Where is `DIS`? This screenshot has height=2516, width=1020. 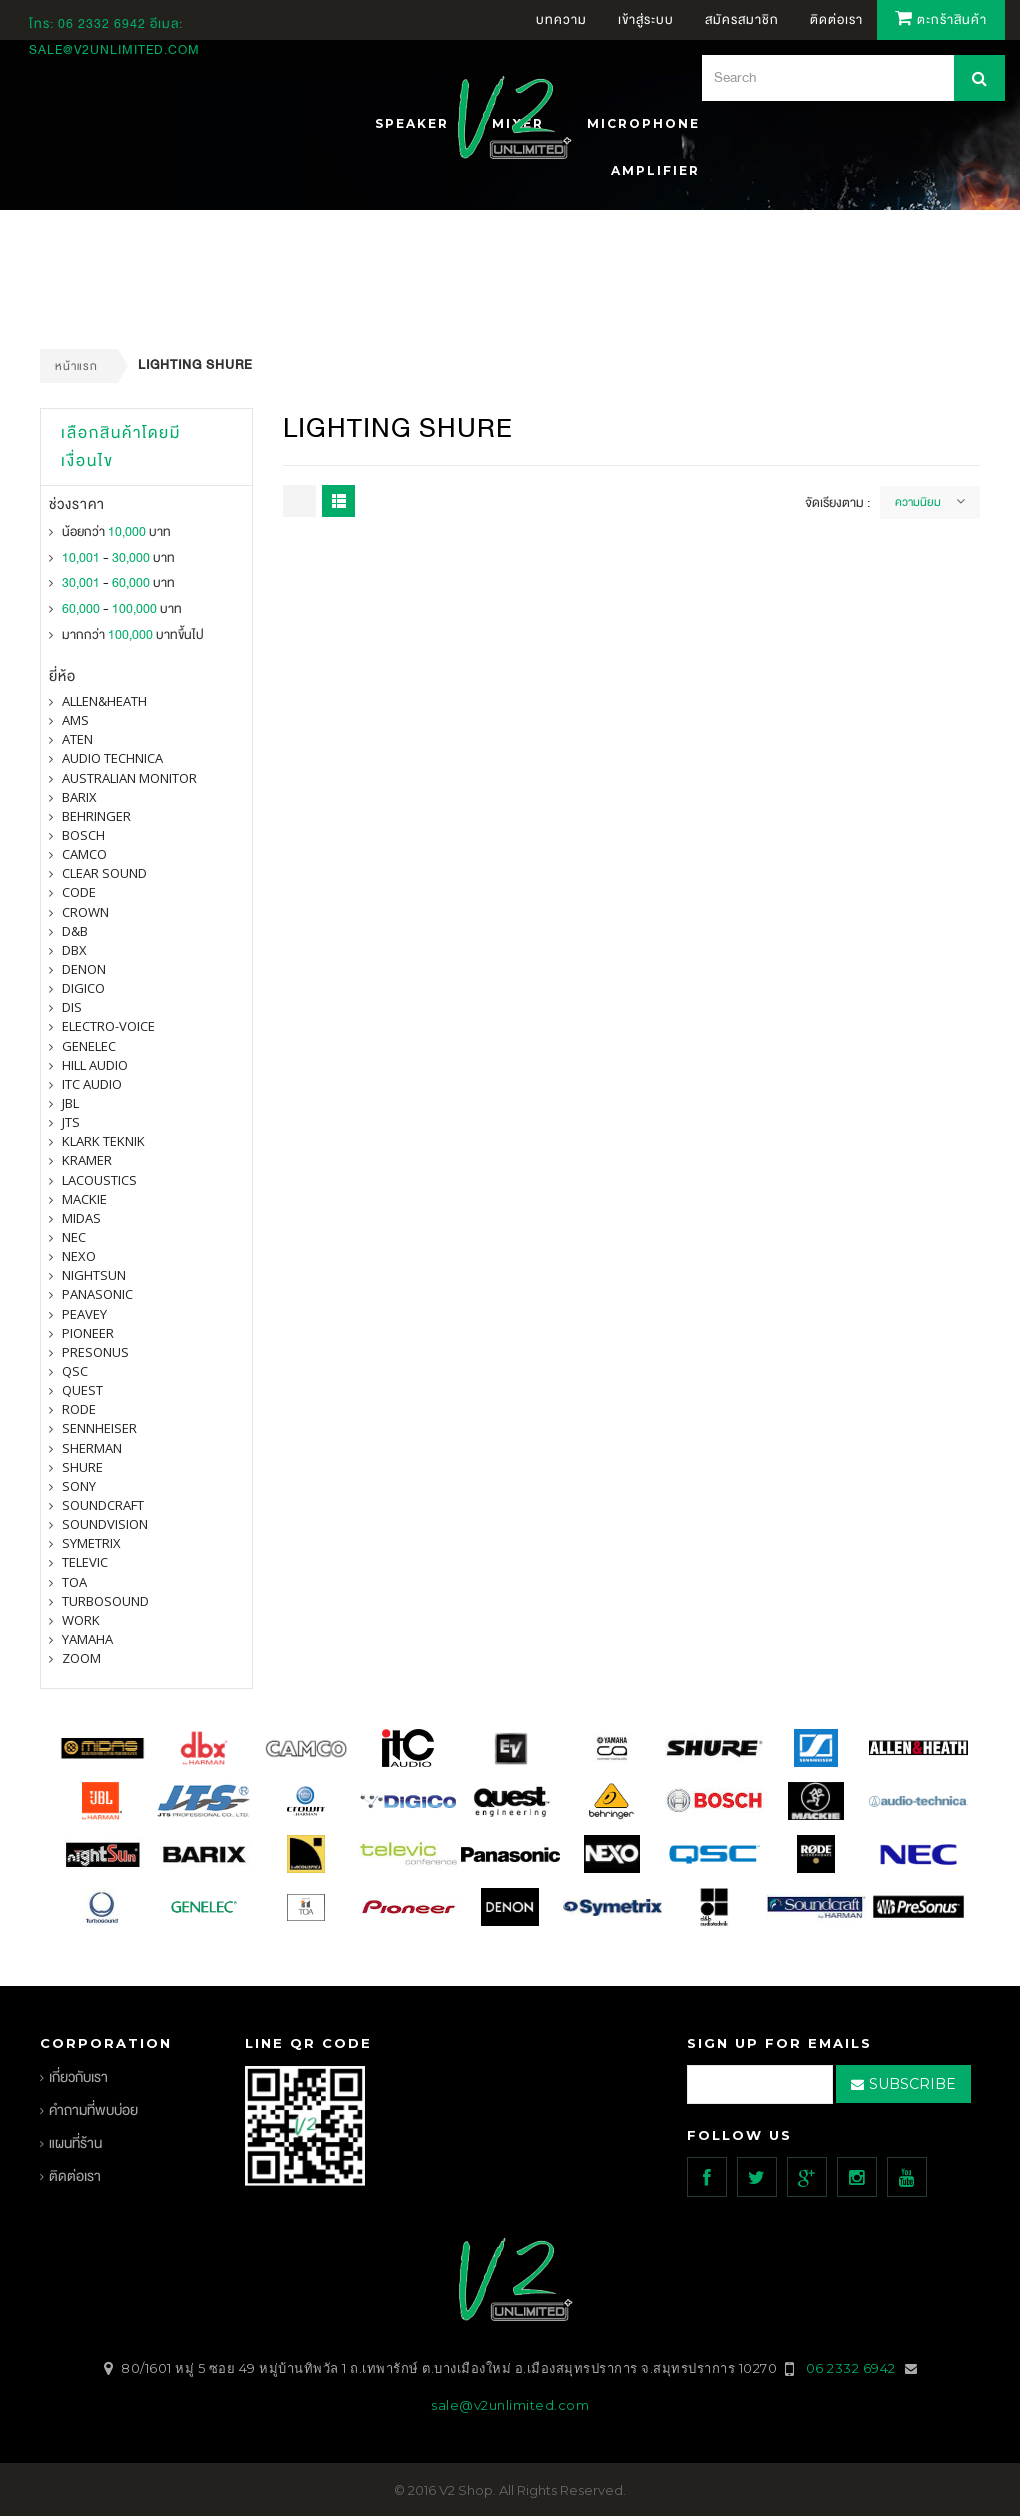 DIS is located at coordinates (72, 1007).